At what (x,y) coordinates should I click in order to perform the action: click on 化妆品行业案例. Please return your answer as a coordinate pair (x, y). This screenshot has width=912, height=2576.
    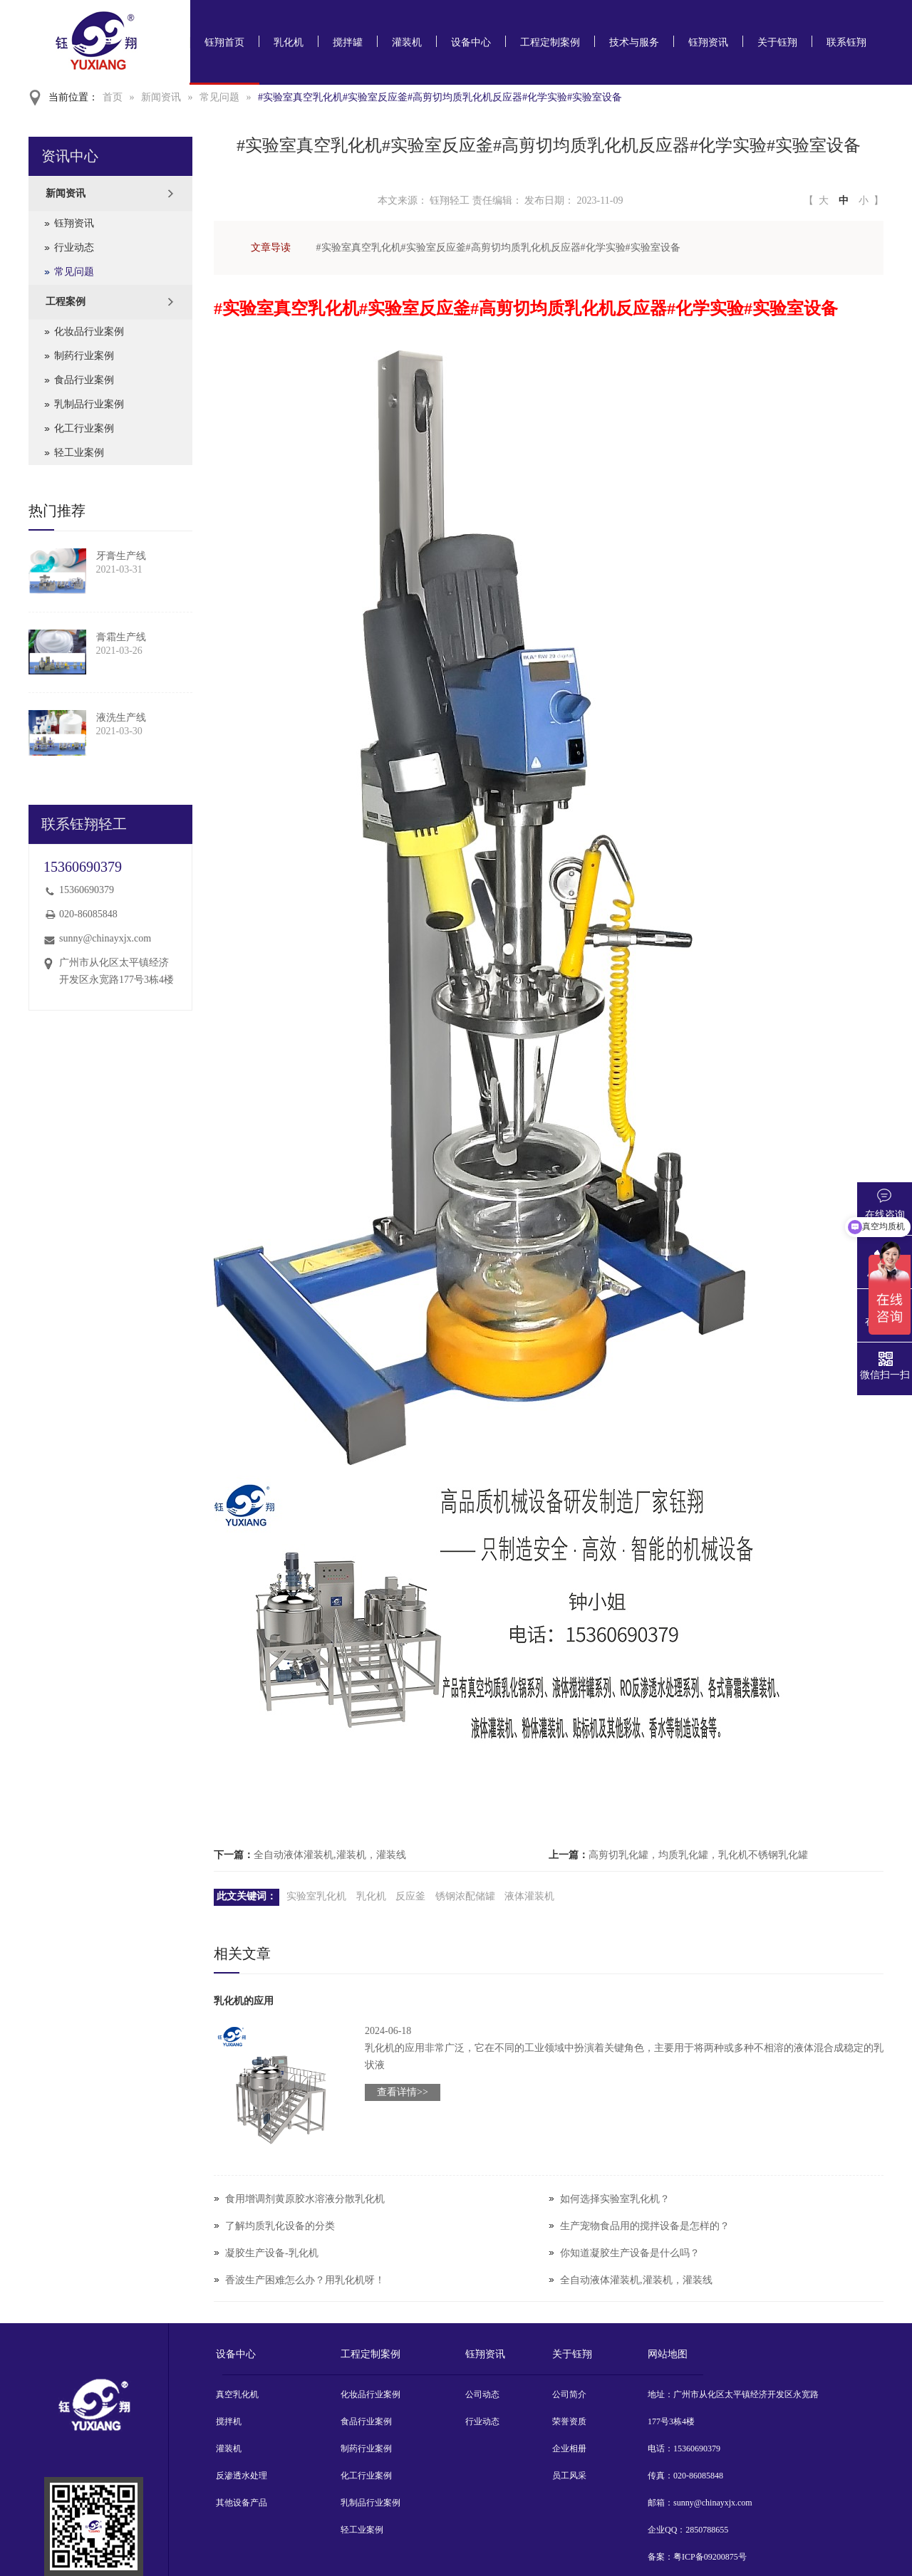
    Looking at the image, I should click on (89, 331).